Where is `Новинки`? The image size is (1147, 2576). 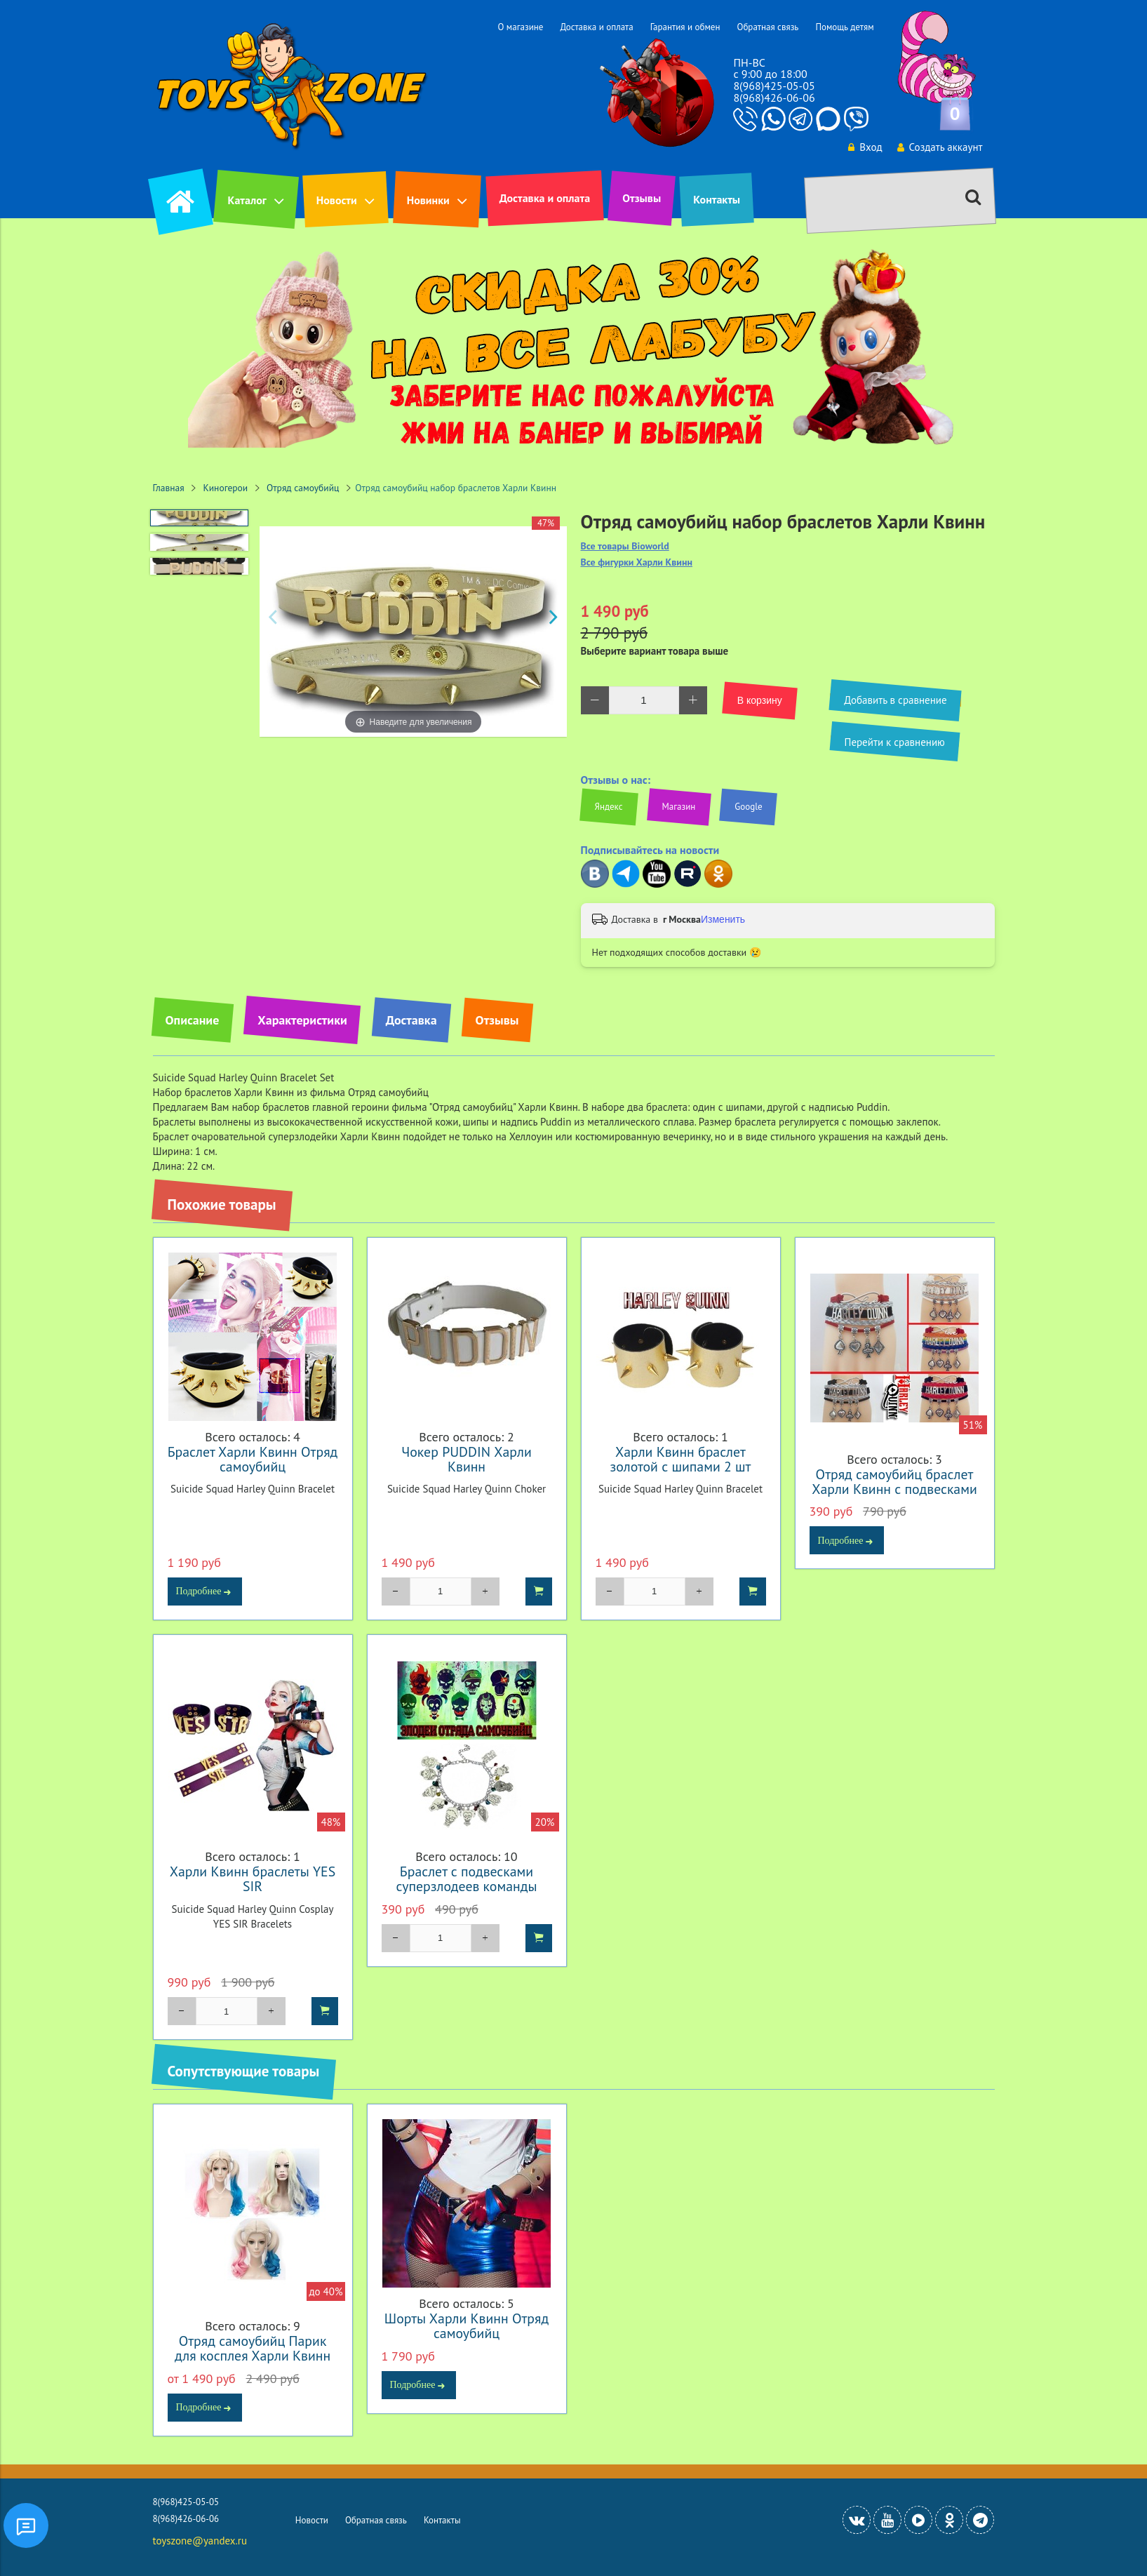 Новинки is located at coordinates (428, 200).